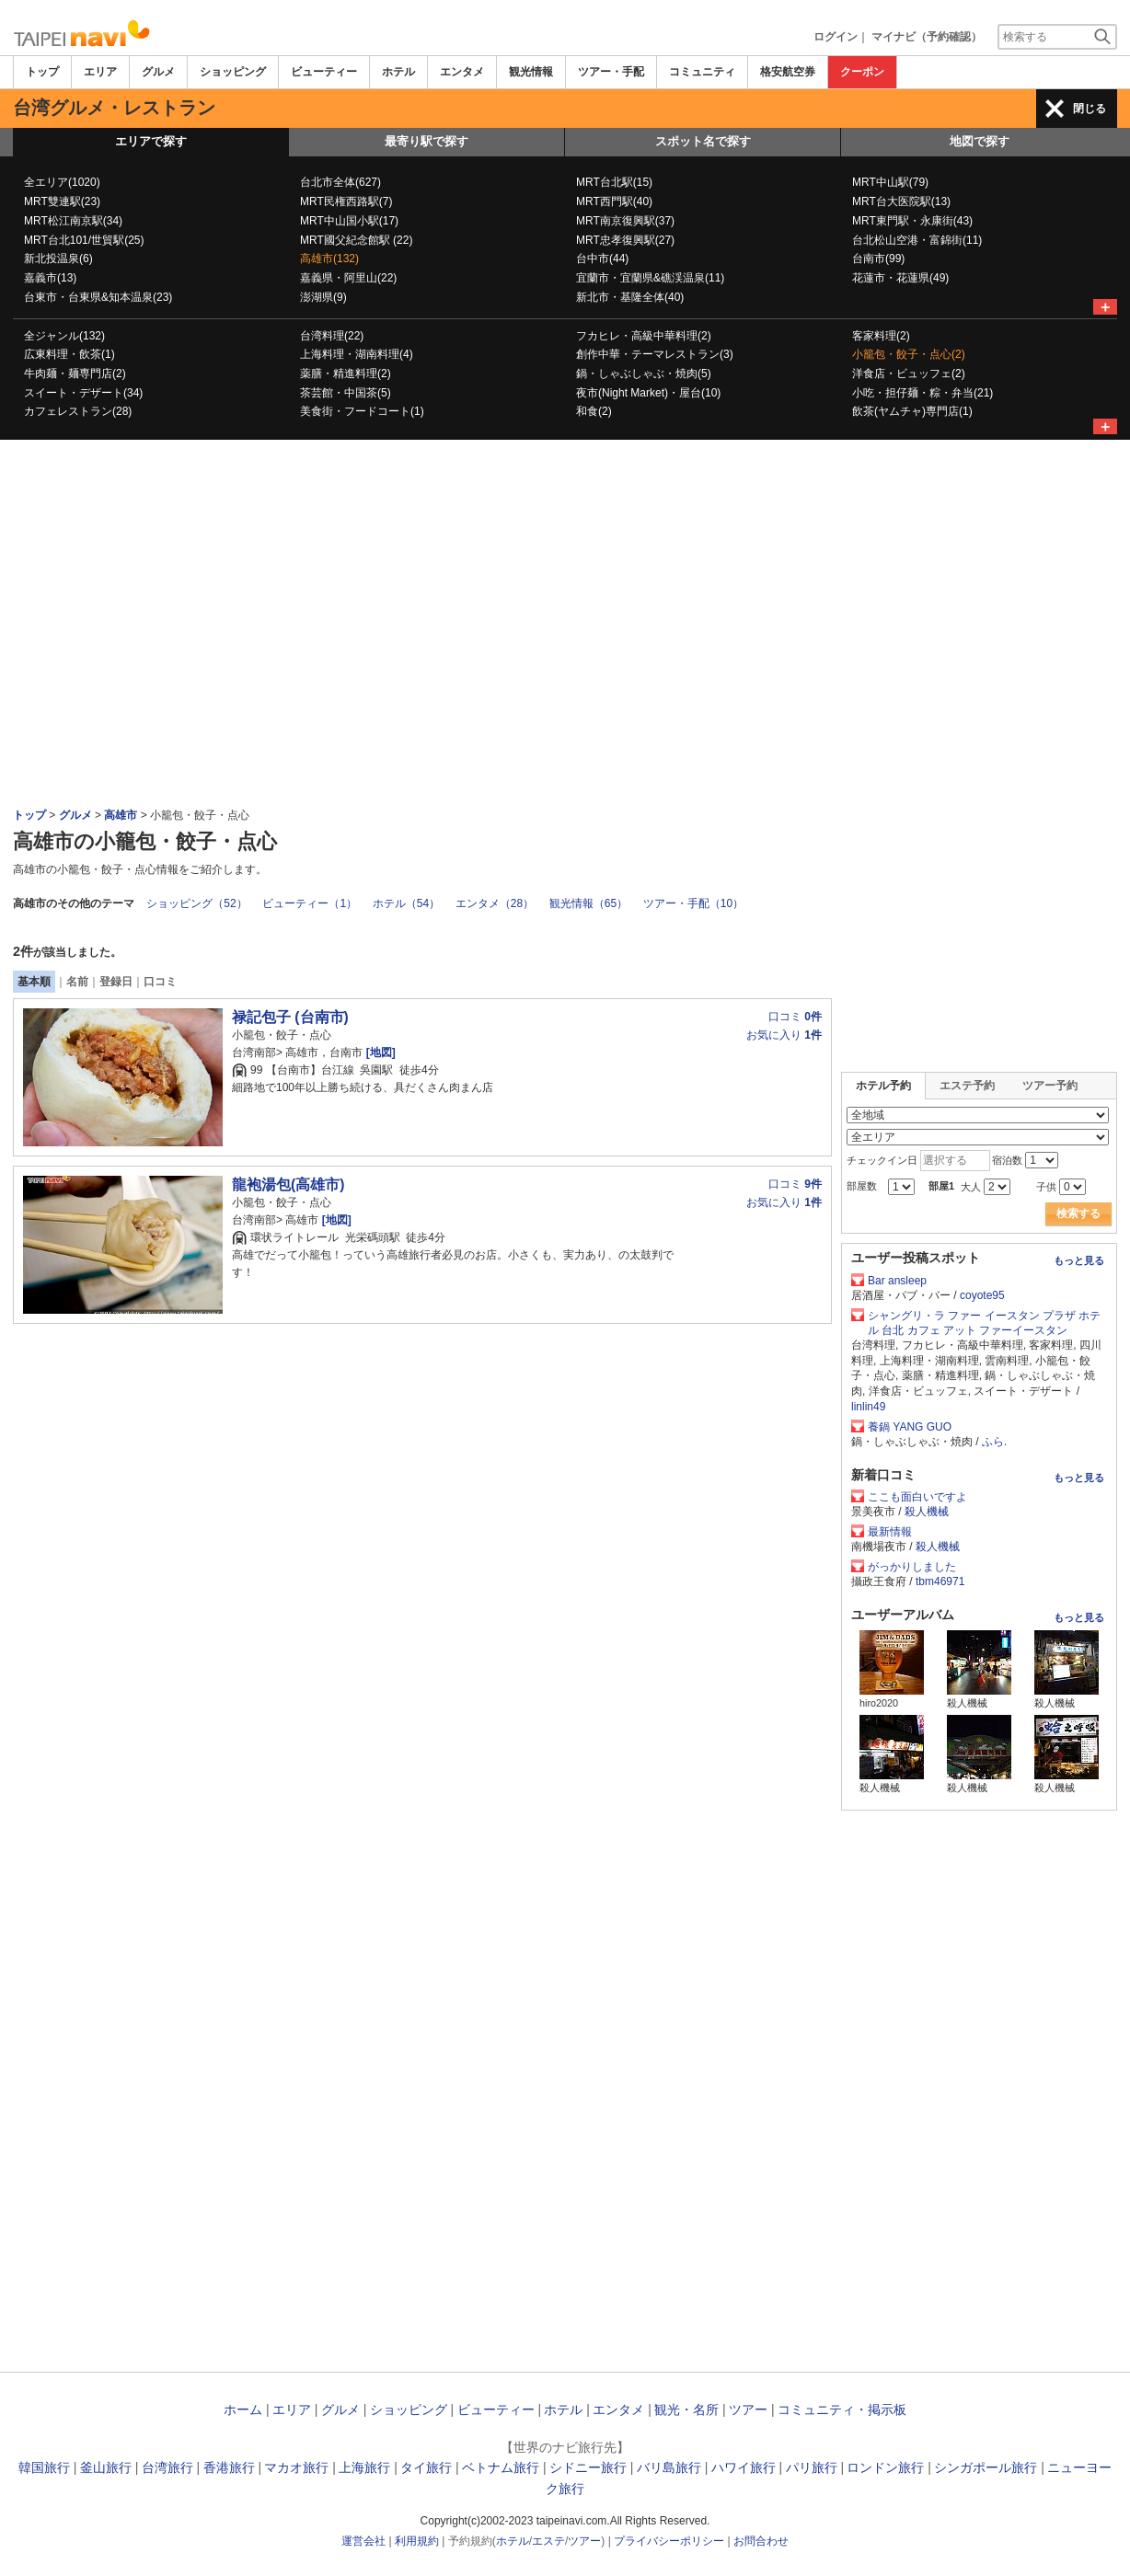  What do you see at coordinates (1089, 108) in the screenshot?
I see `閉じる` at bounding box center [1089, 108].